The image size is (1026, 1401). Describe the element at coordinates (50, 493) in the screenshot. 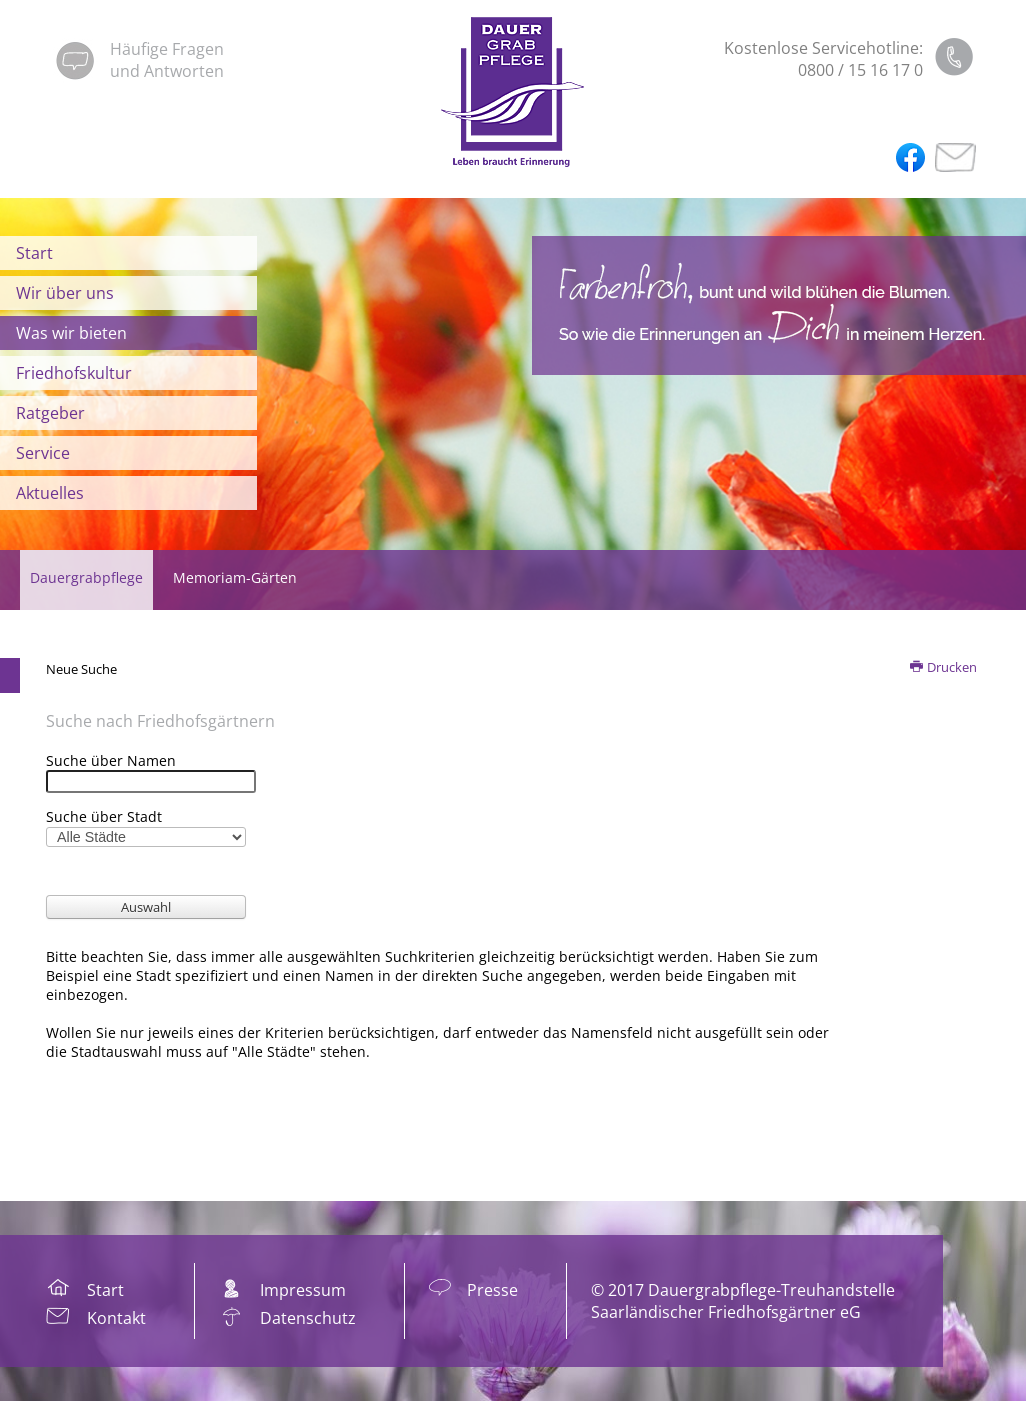

I see `Aktuelles` at that location.